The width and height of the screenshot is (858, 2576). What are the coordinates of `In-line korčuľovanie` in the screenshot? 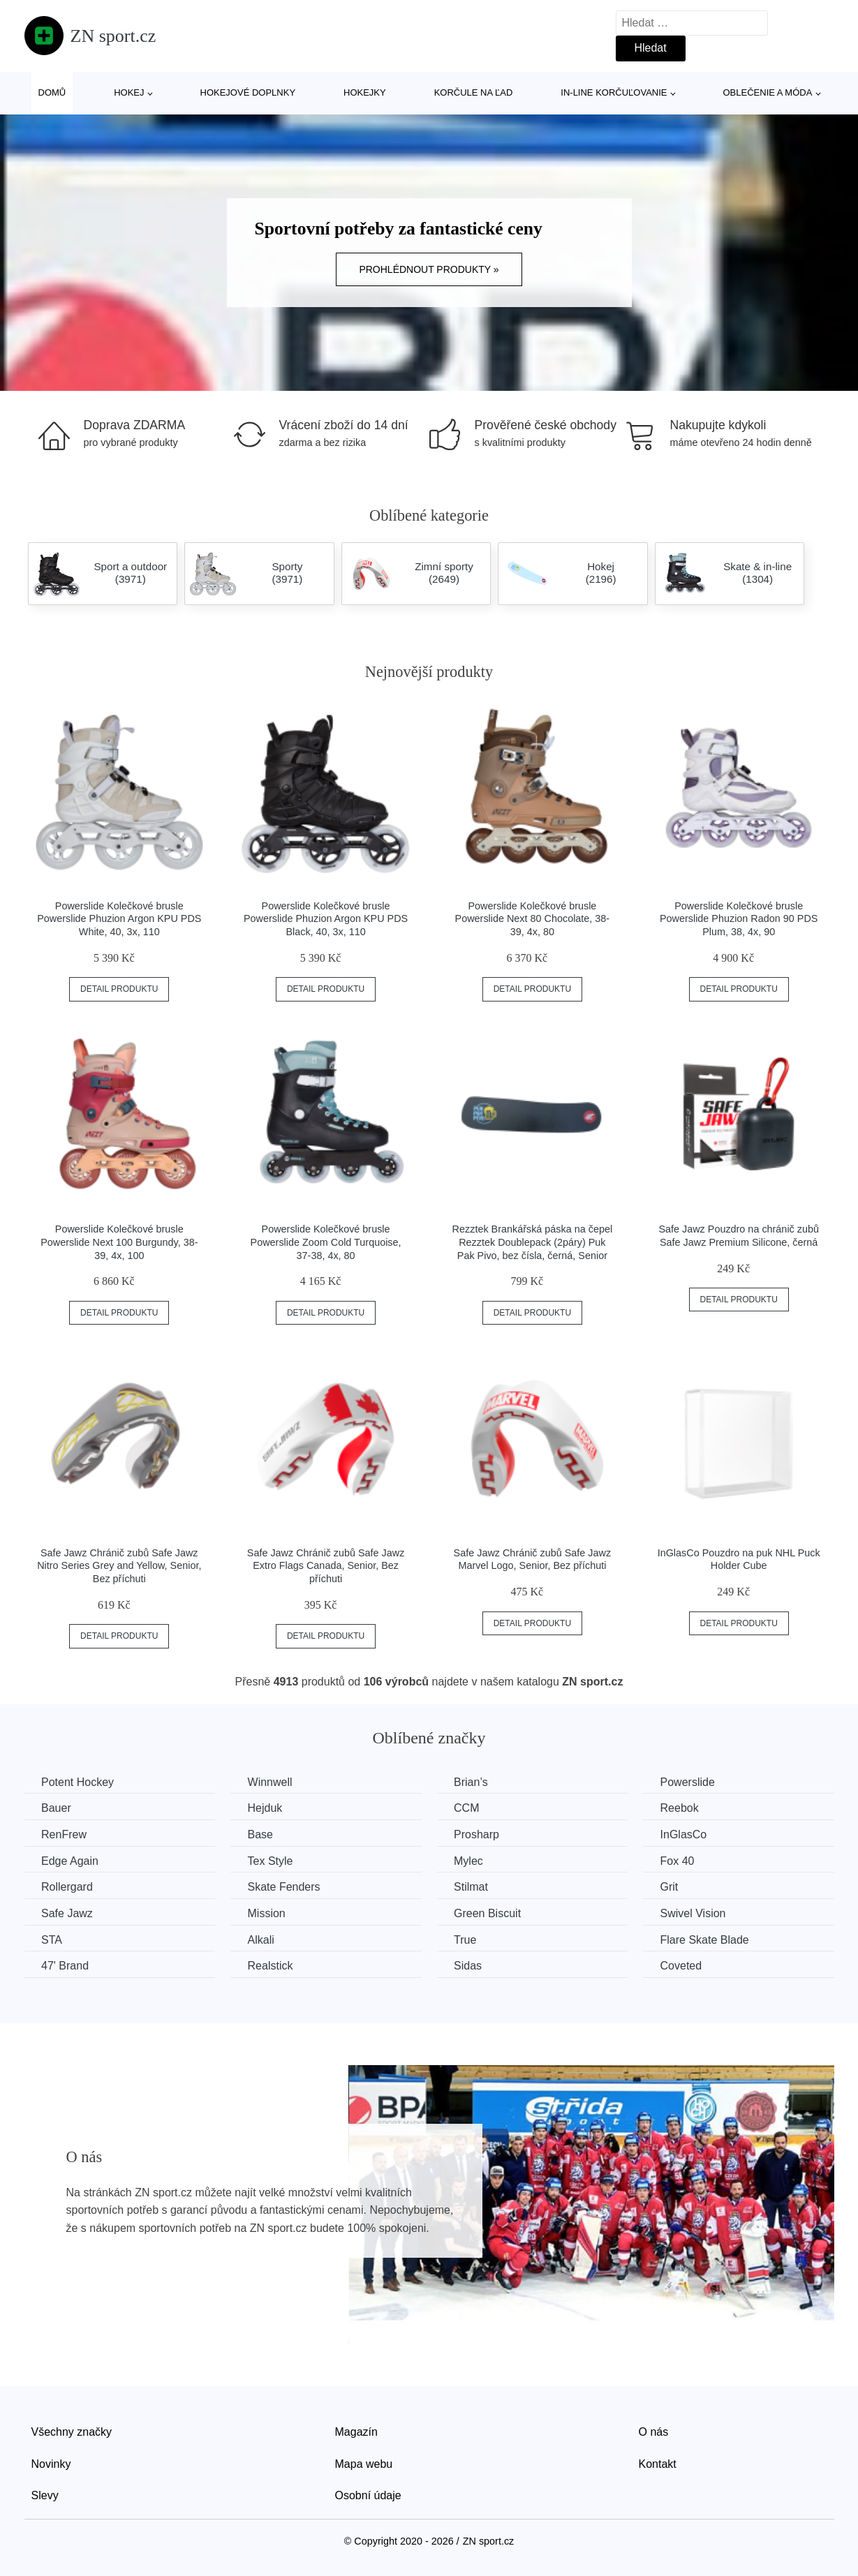 It's located at (614, 92).